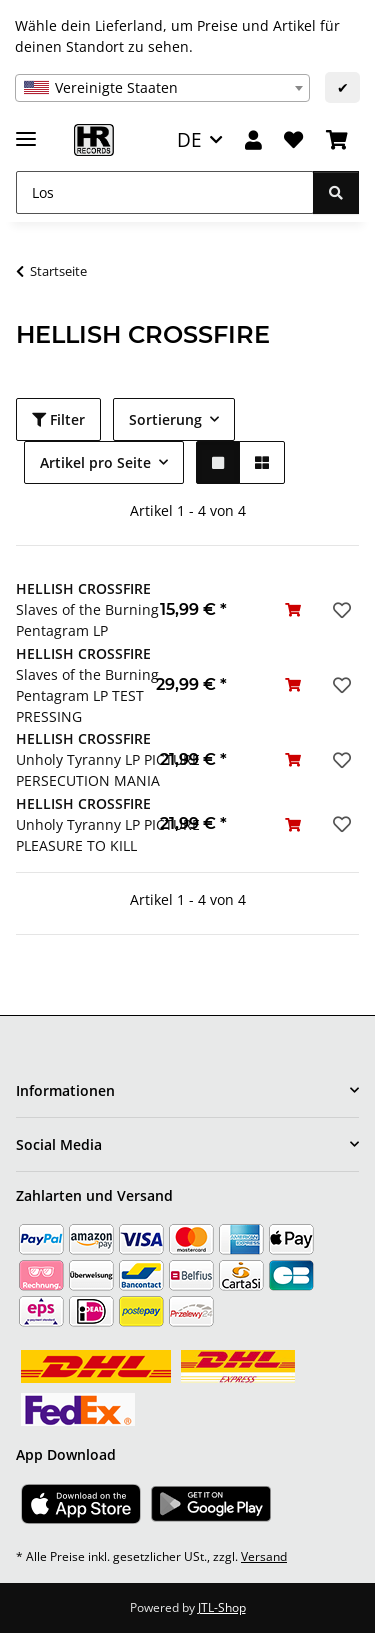 The height and width of the screenshot is (1633, 375). Describe the element at coordinates (293, 609) in the screenshot. I see `[In den Warenkorb]` at that location.